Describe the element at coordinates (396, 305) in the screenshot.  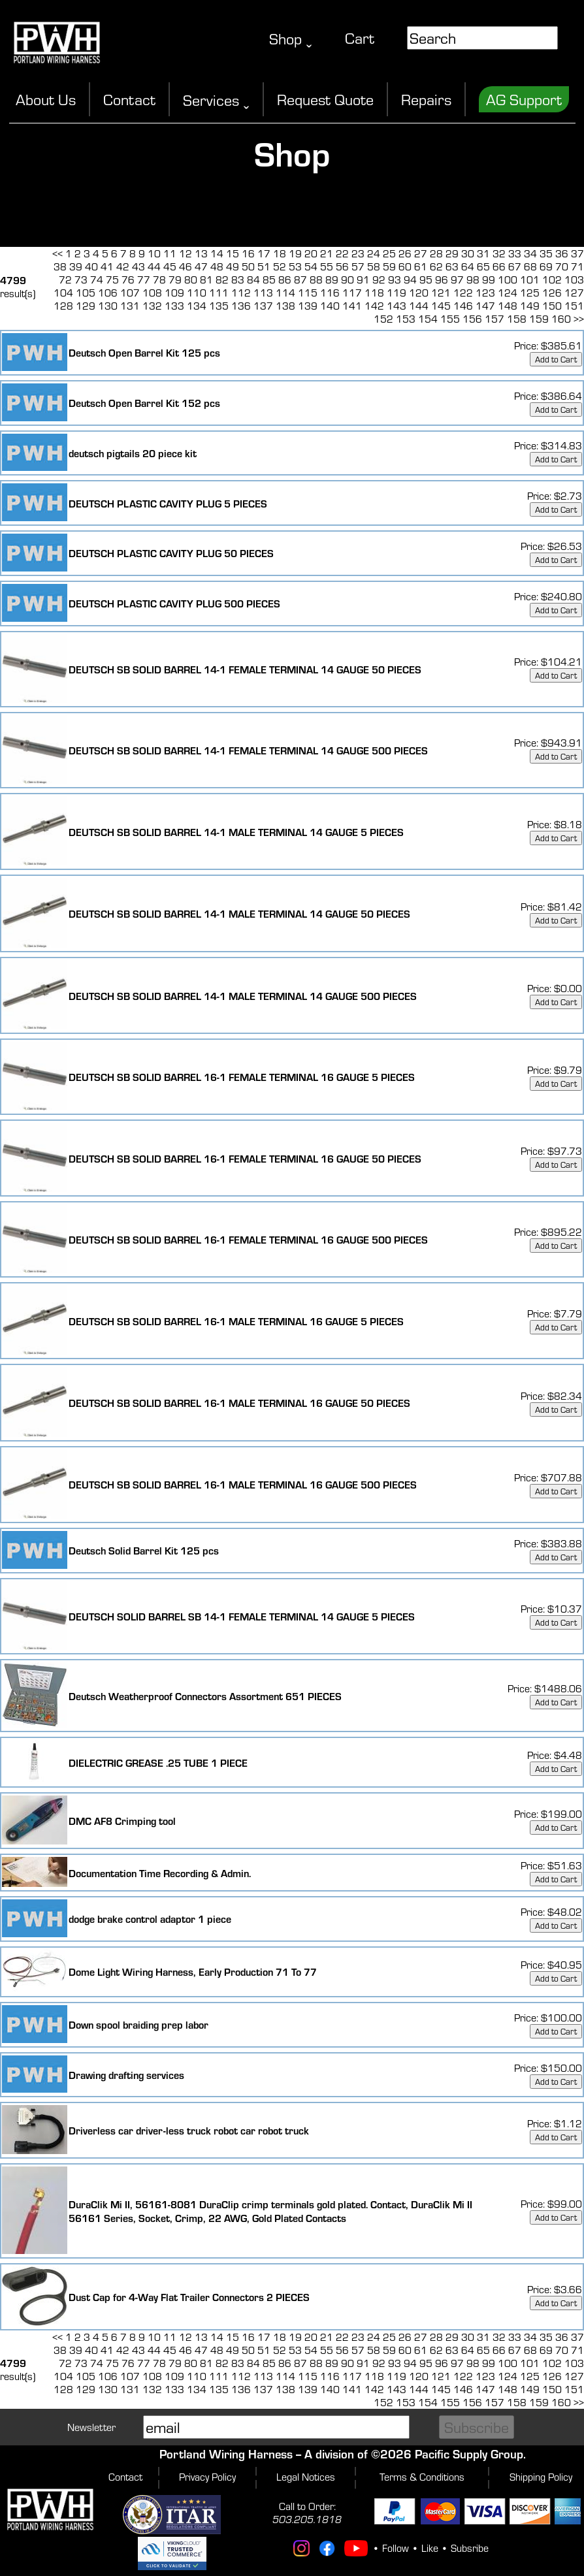
I see `143` at that location.